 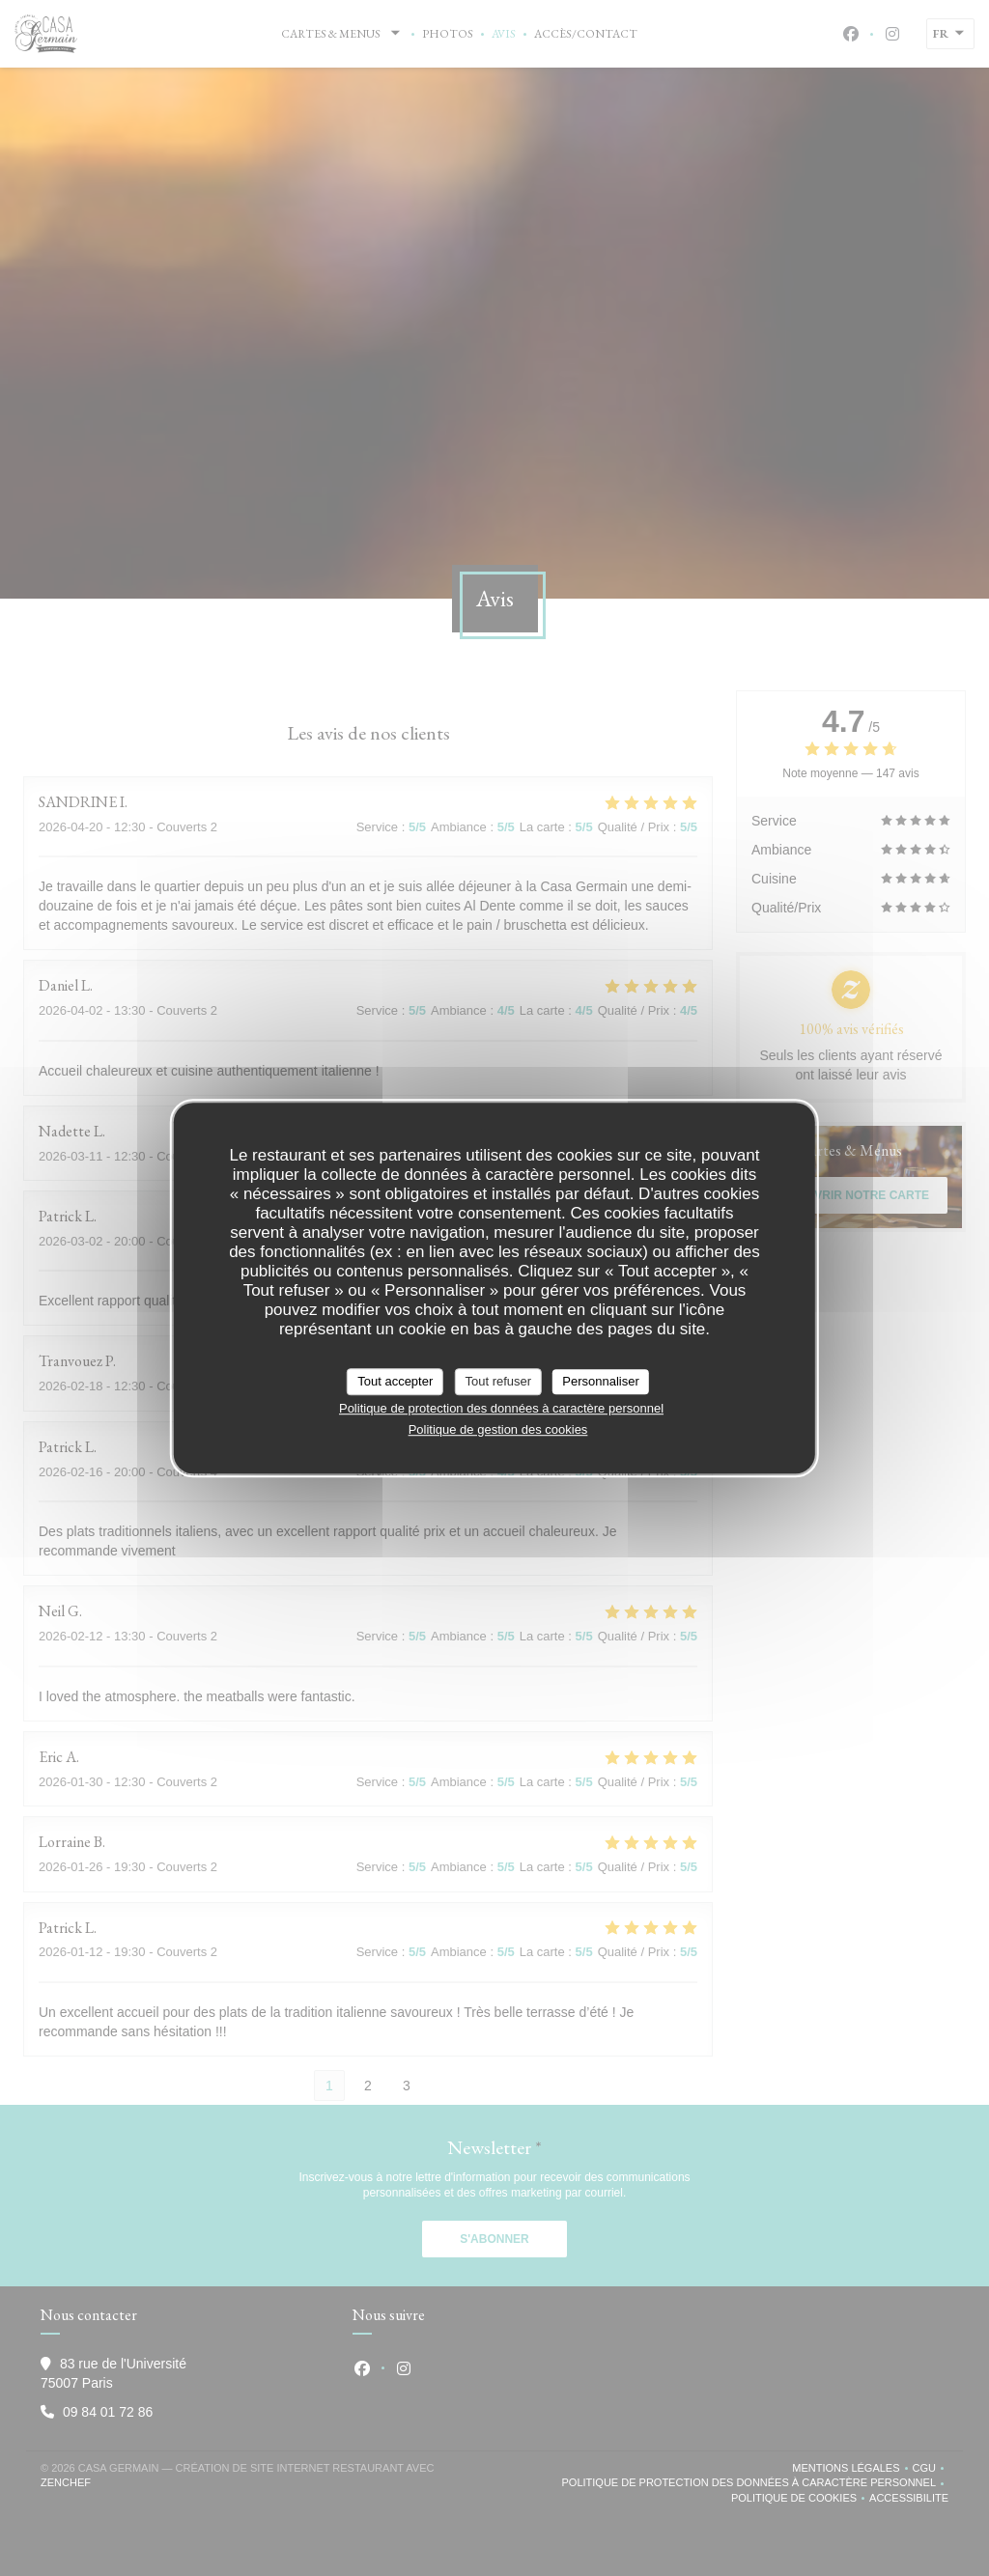 I want to click on Politique de protection des données à caractère personnel [link], so click(x=501, y=1408).